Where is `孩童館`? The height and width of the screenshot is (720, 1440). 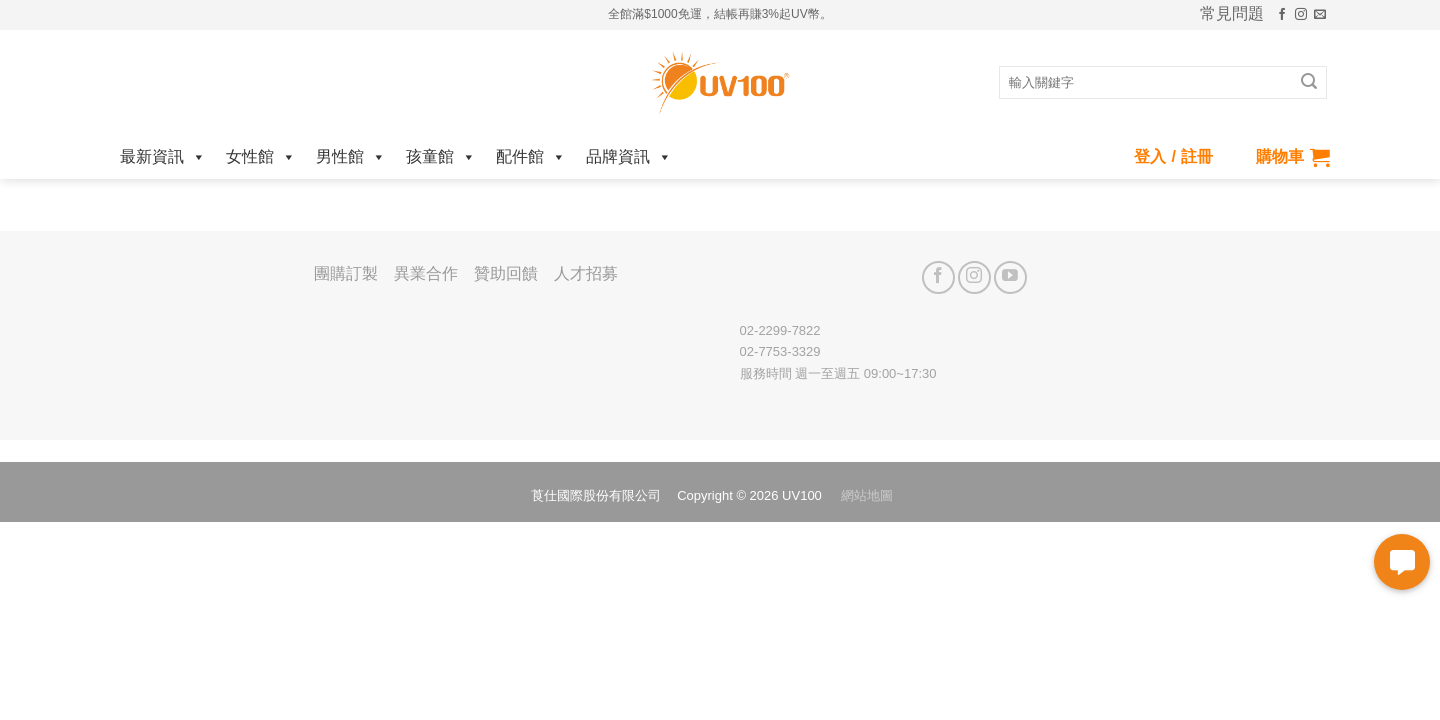
孩童館 is located at coordinates (441, 156).